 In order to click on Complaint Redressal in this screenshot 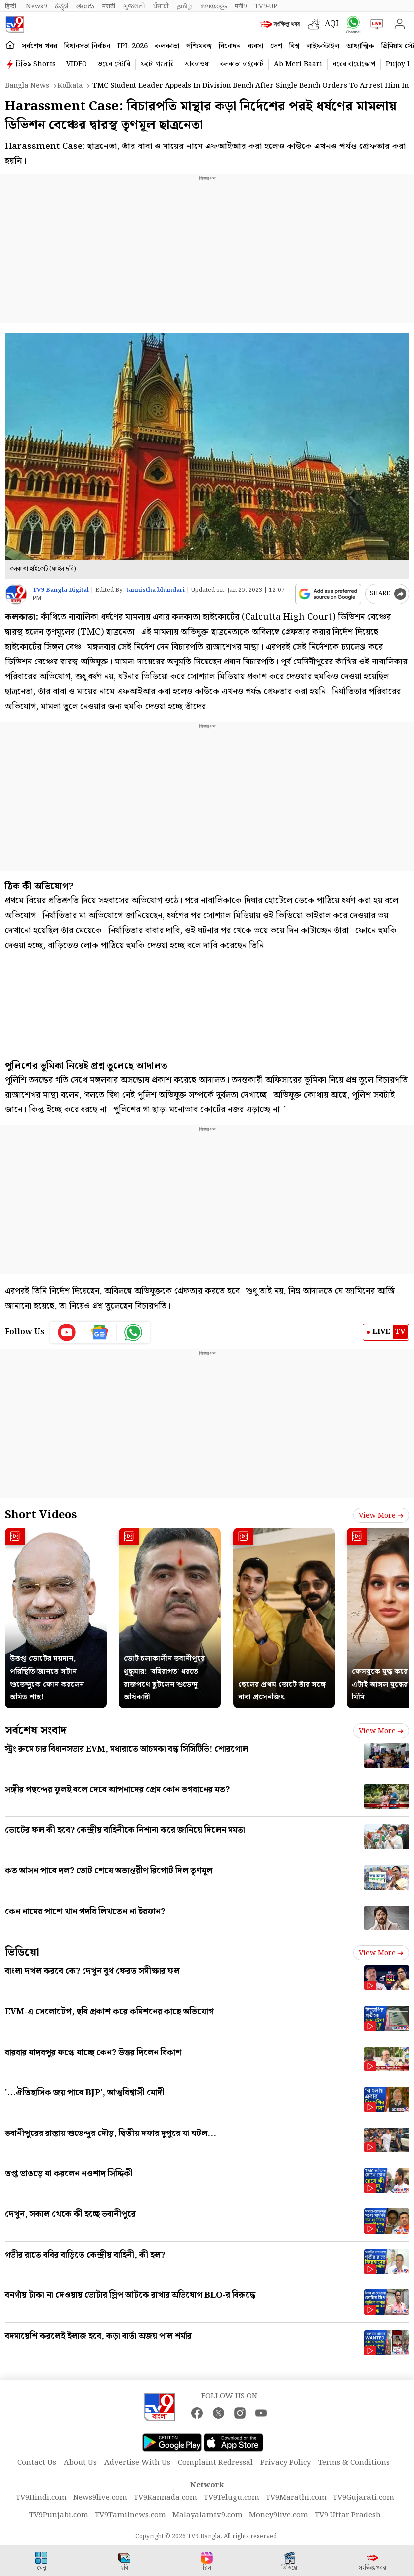, I will do `click(215, 2463)`.